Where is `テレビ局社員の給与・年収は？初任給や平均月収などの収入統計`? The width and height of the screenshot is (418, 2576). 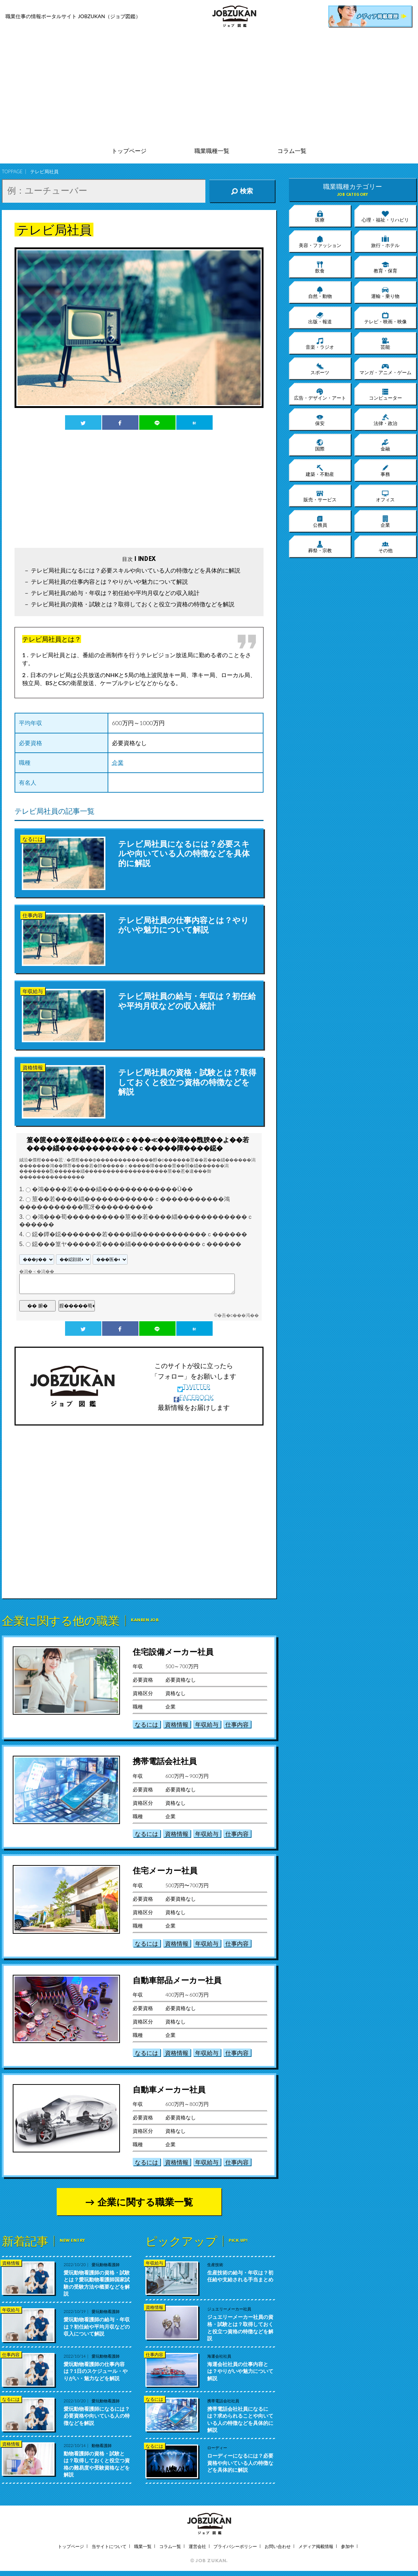 テレビ局社員の給与・年収は？初任給や平均月収などの収入統計 is located at coordinates (115, 592).